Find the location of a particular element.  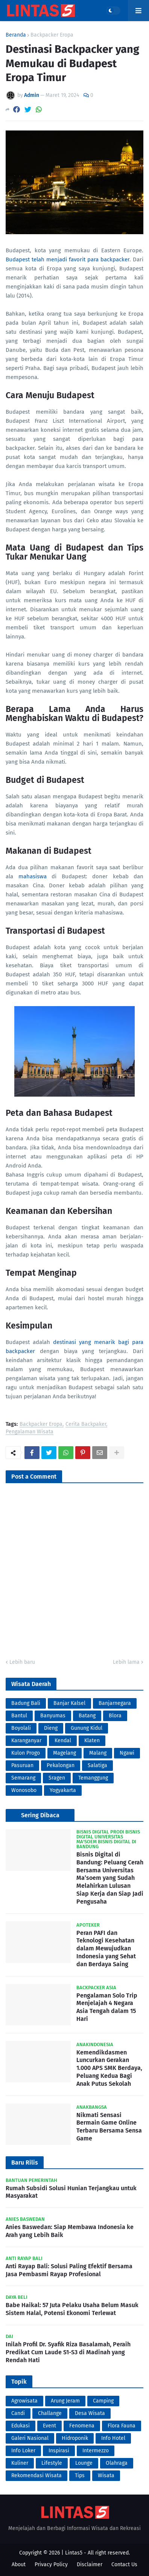

Malang is located at coordinates (97, 1753).